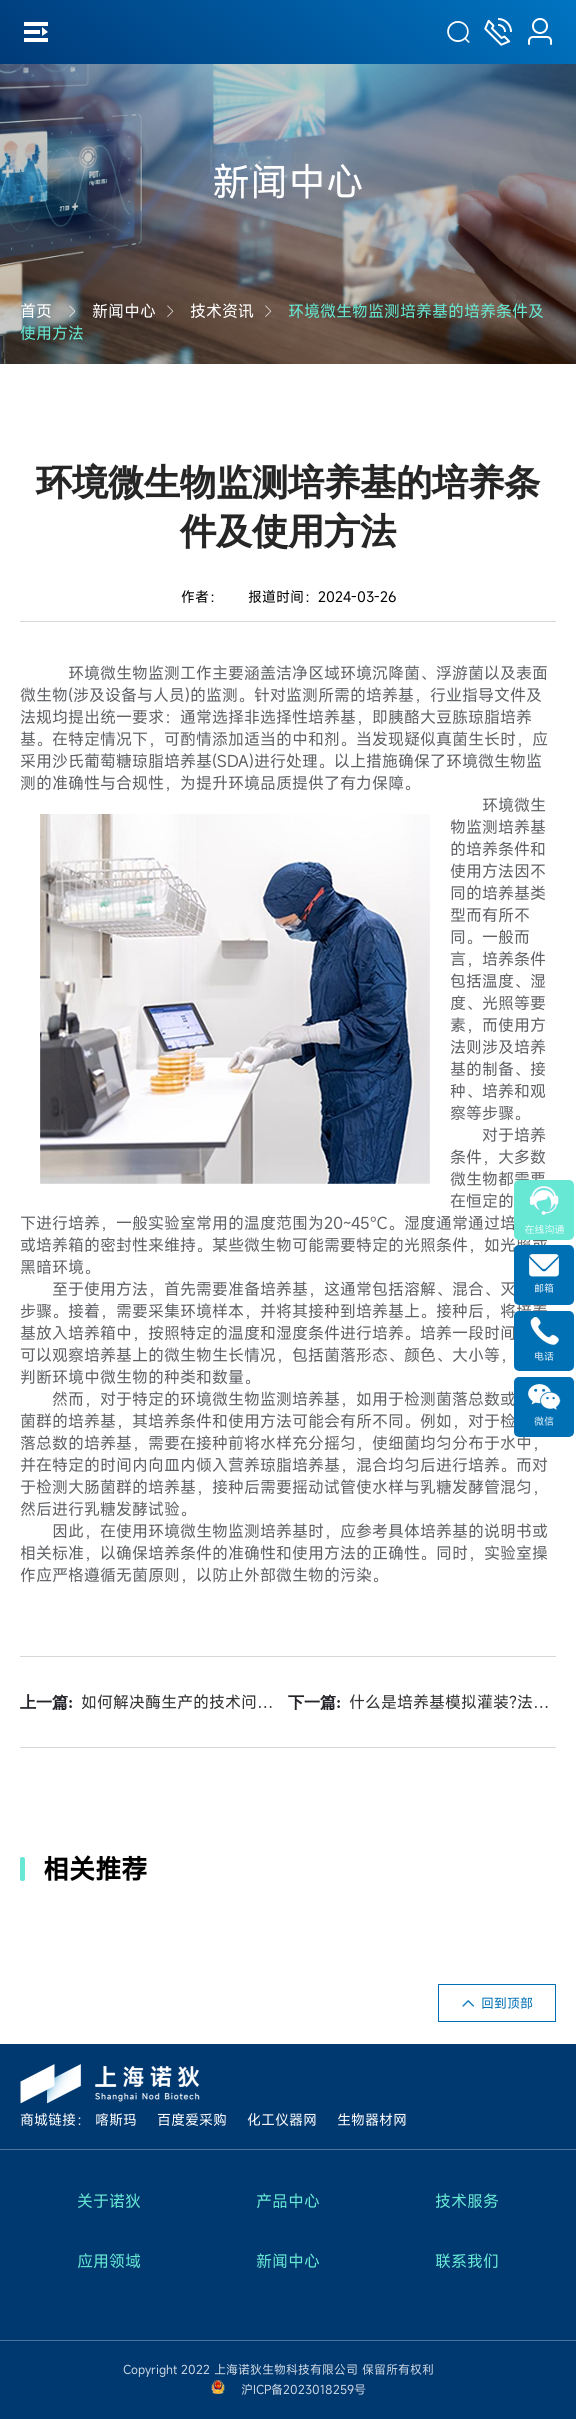  Describe the element at coordinates (467, 2261) in the screenshot. I see `联系我们` at that location.